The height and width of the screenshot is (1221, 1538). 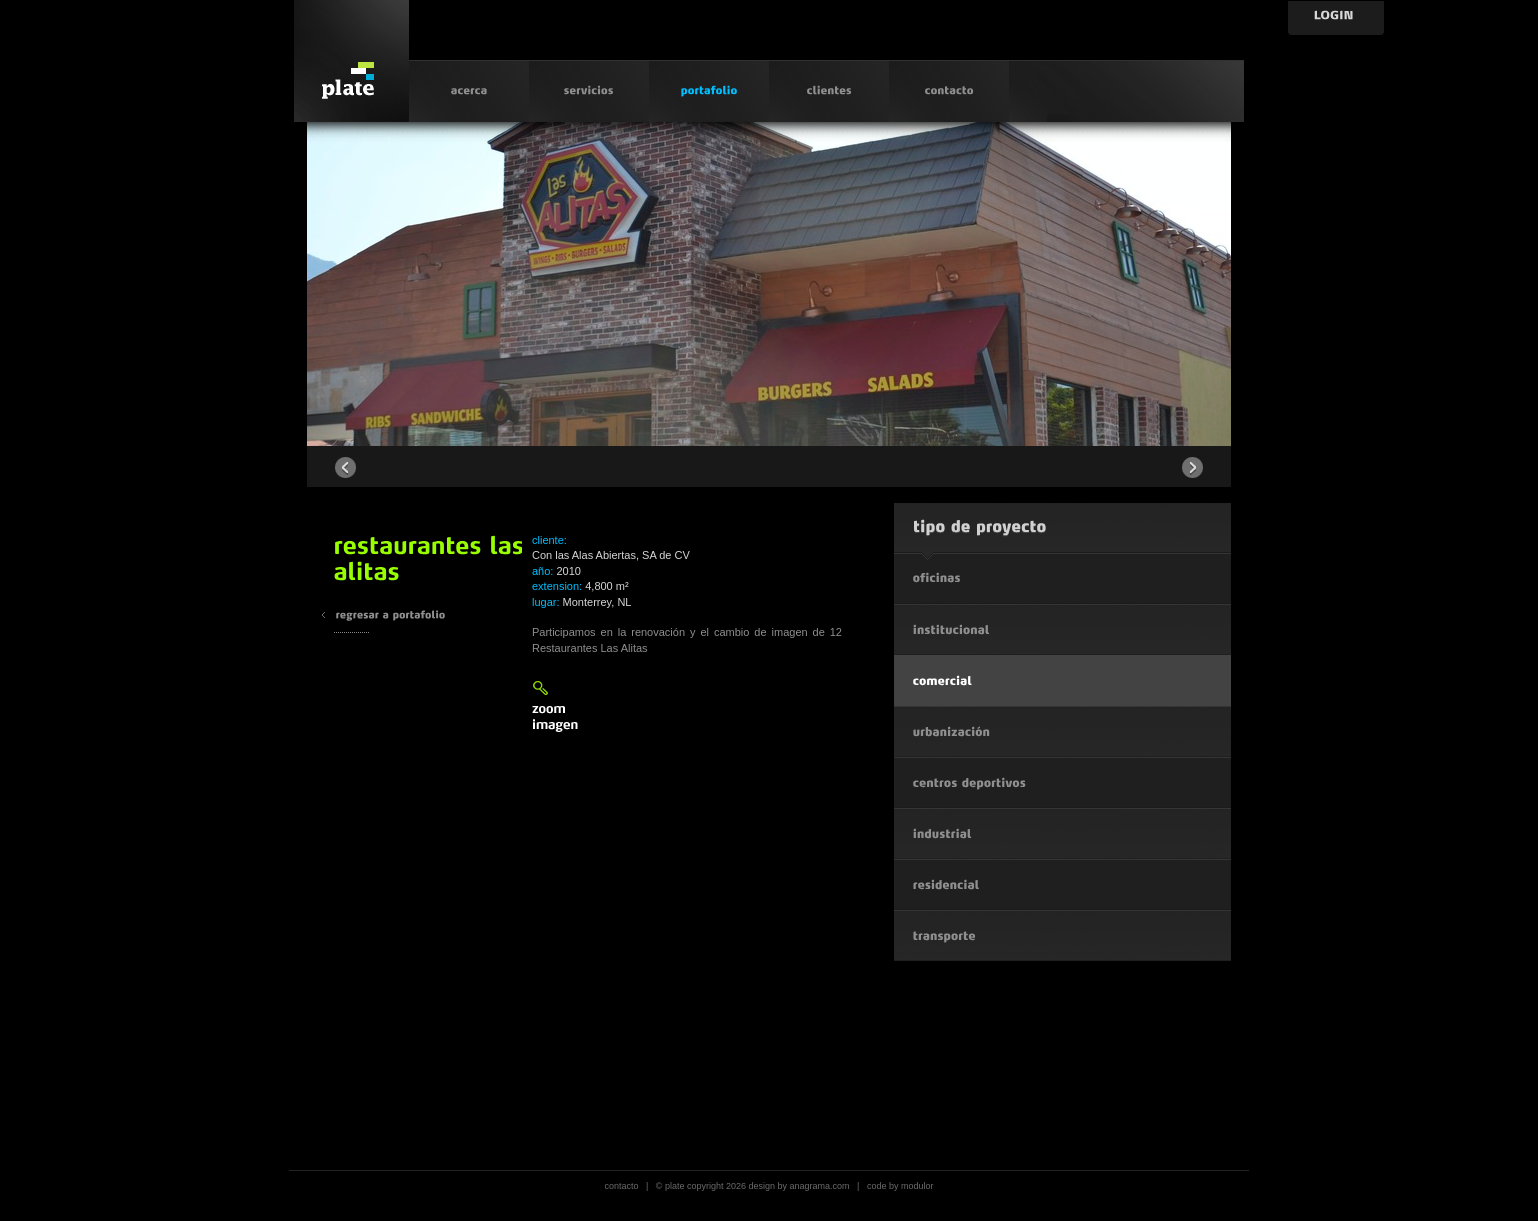 I want to click on contacto, so click(x=621, y=1186).